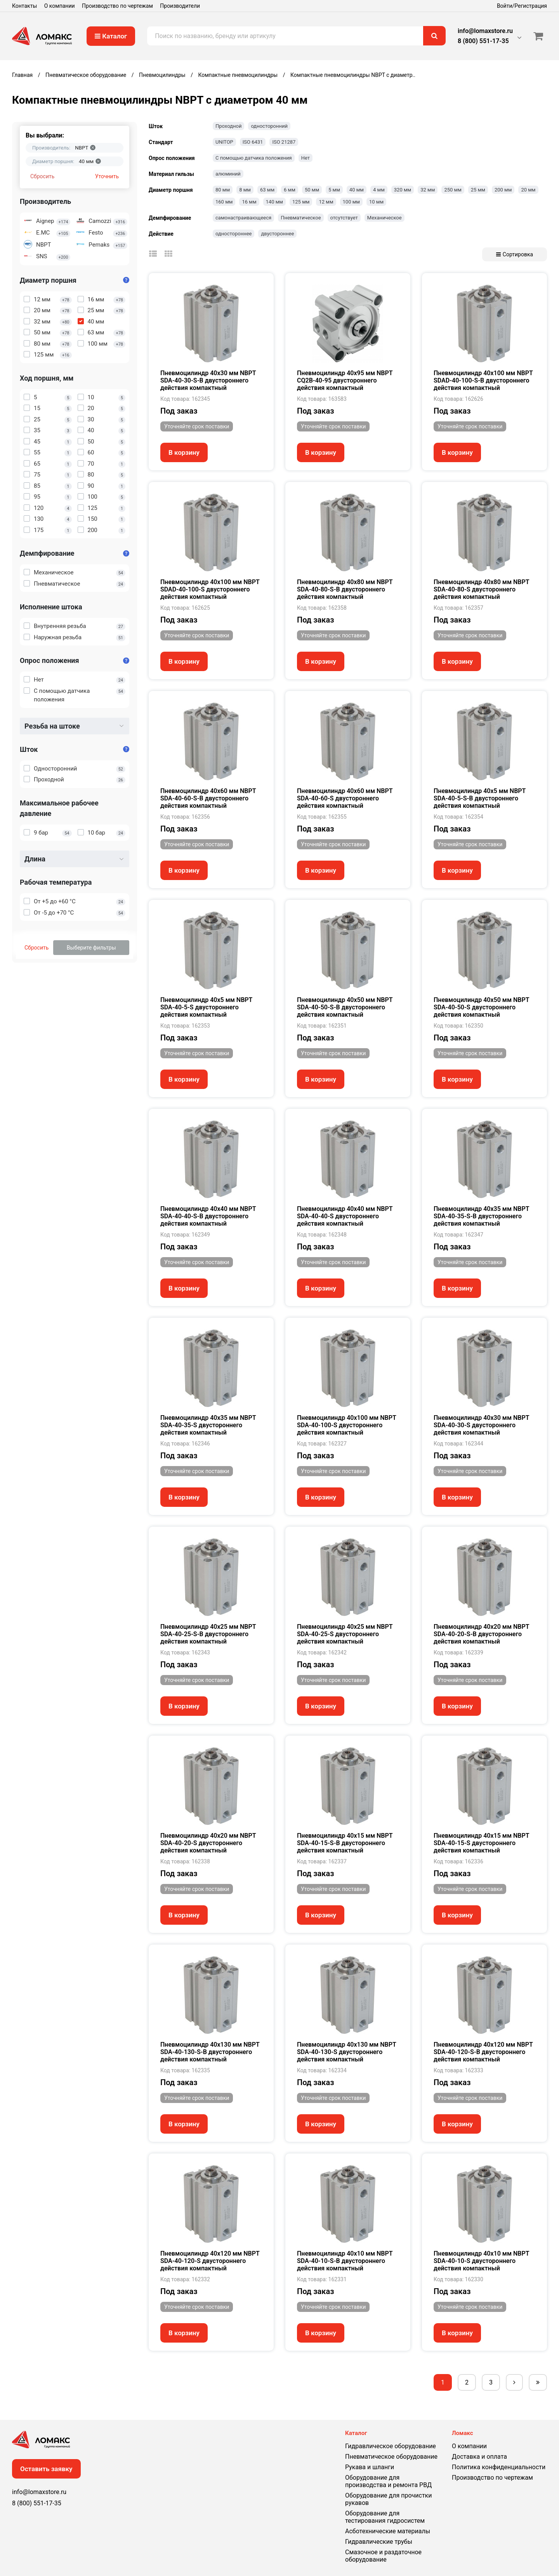 The height and width of the screenshot is (2576, 559). Describe the element at coordinates (479, 2456) in the screenshot. I see `Доставка и оплата` at that location.